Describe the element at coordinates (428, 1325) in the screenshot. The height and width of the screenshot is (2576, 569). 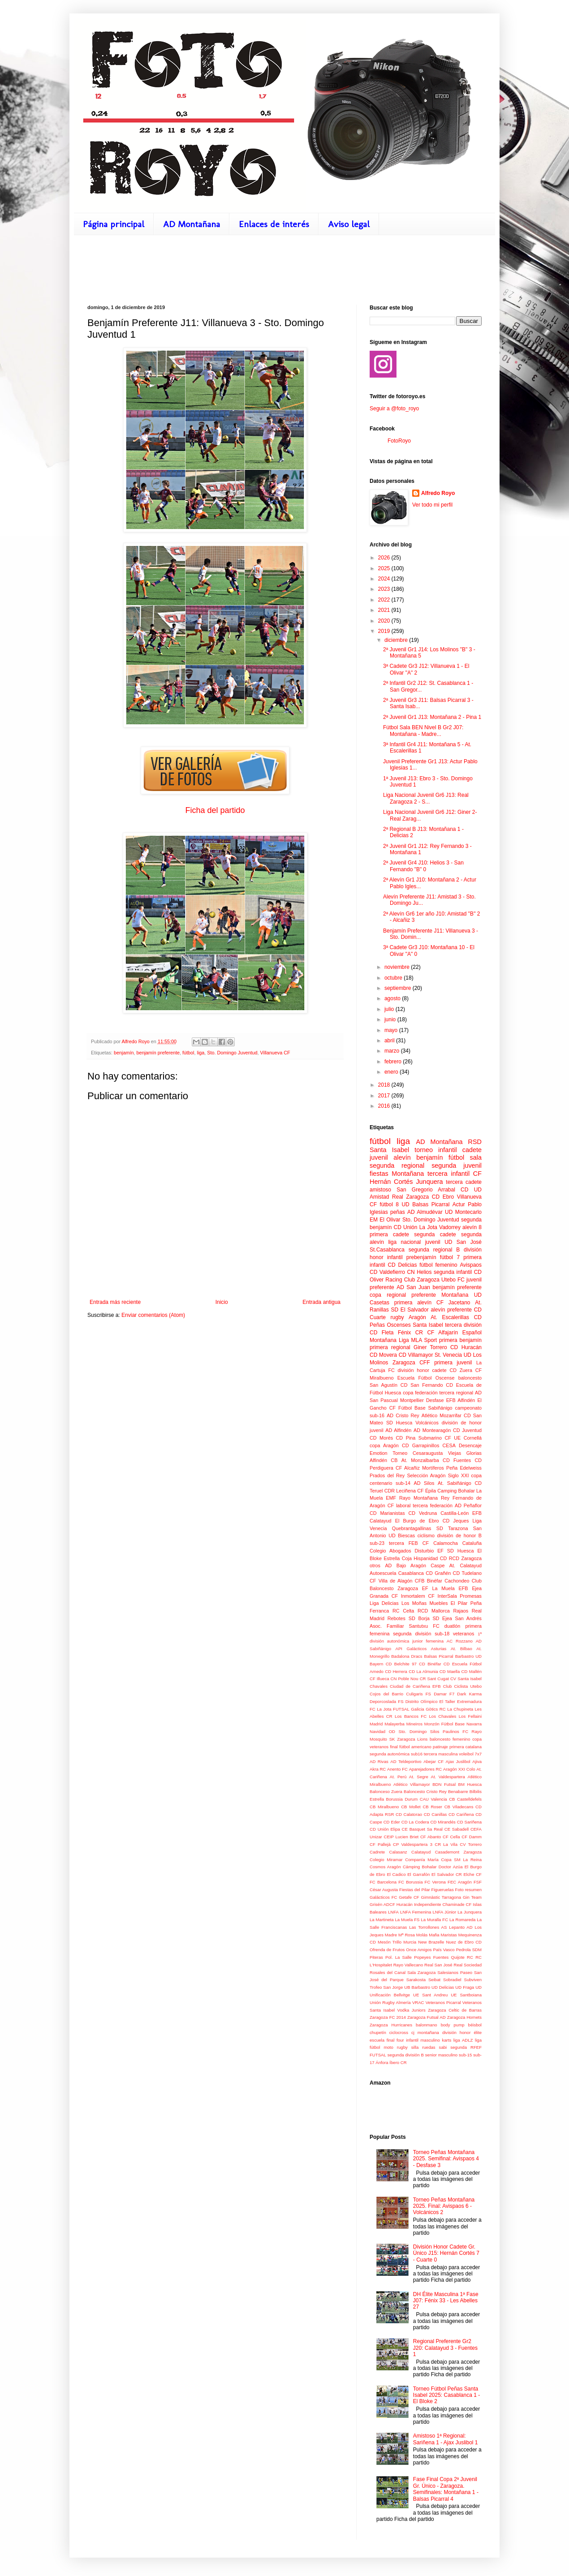
I see `Santa Isabel` at that location.